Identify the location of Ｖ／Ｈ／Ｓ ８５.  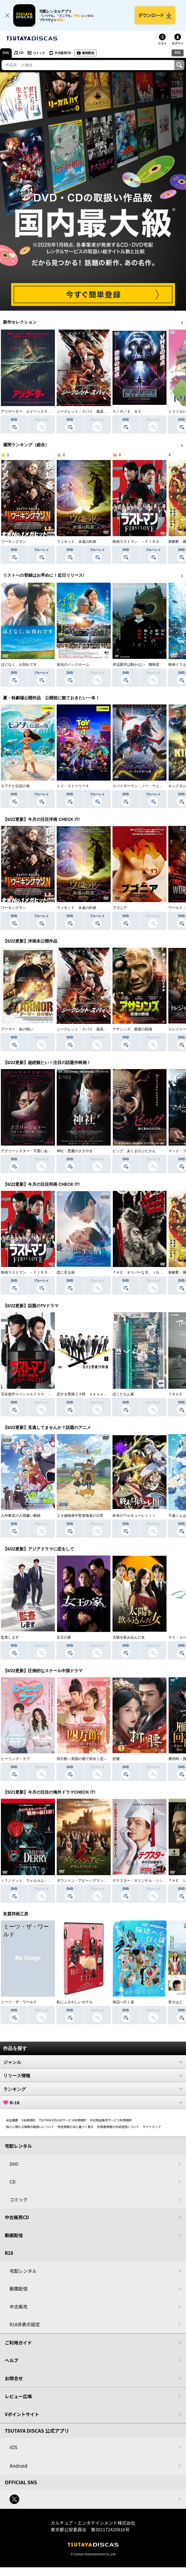
(126, 411).